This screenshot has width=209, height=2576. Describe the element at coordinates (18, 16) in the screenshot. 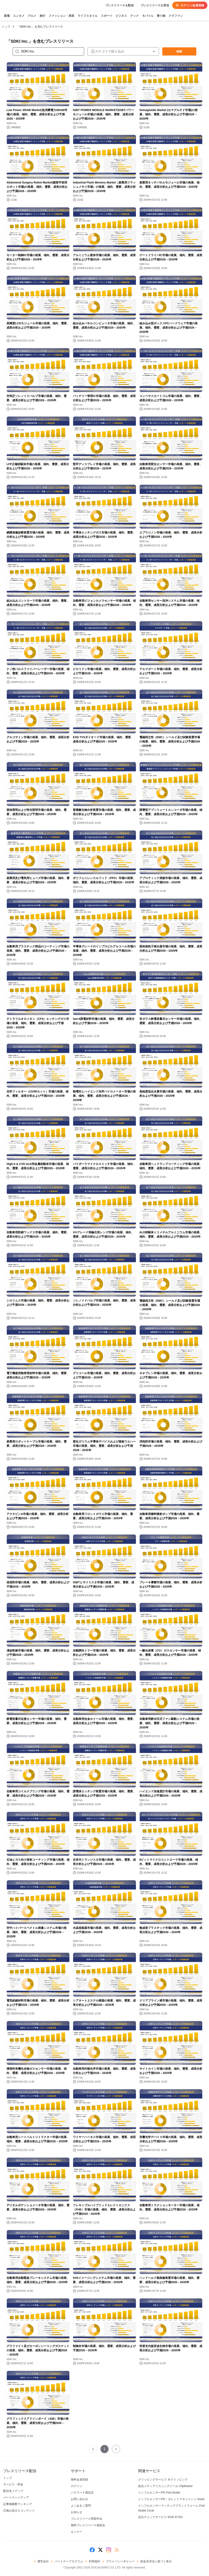

I see `エンタメ` at that location.